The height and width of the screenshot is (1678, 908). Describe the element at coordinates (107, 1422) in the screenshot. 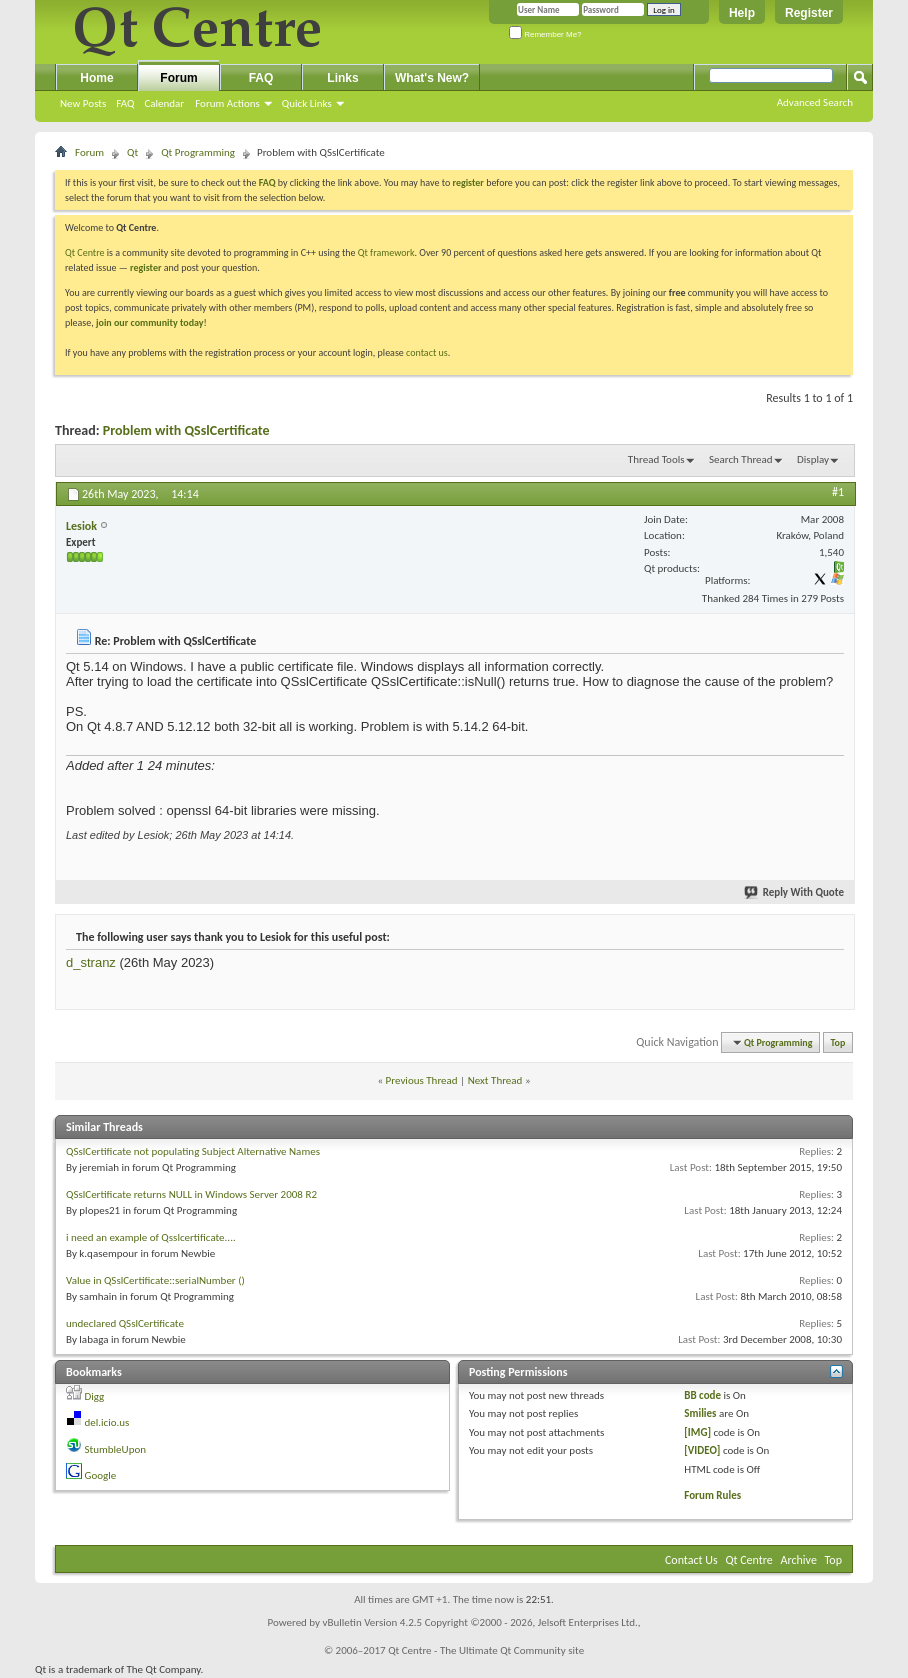

I see `del.icio.us` at that location.